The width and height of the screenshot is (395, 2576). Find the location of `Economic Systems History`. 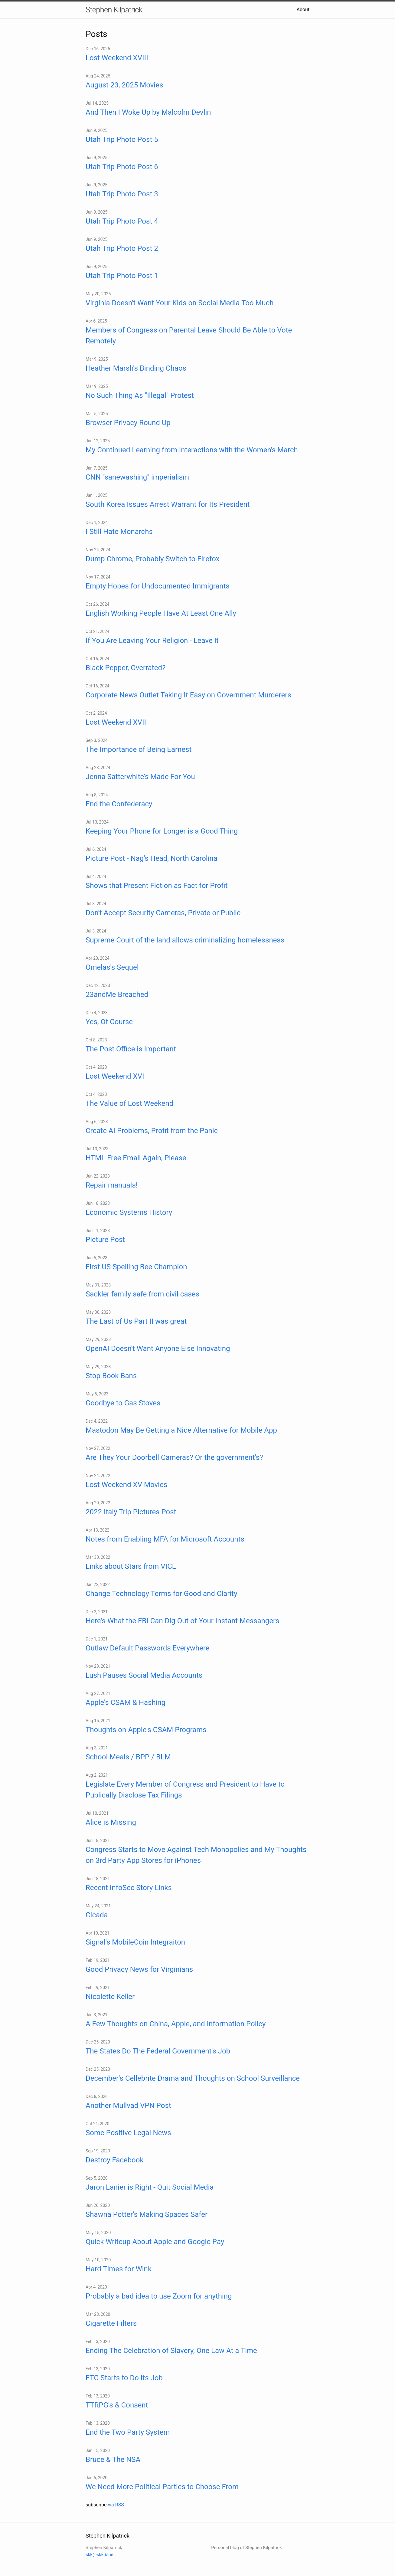

Economic Systems History is located at coordinates (129, 1212).